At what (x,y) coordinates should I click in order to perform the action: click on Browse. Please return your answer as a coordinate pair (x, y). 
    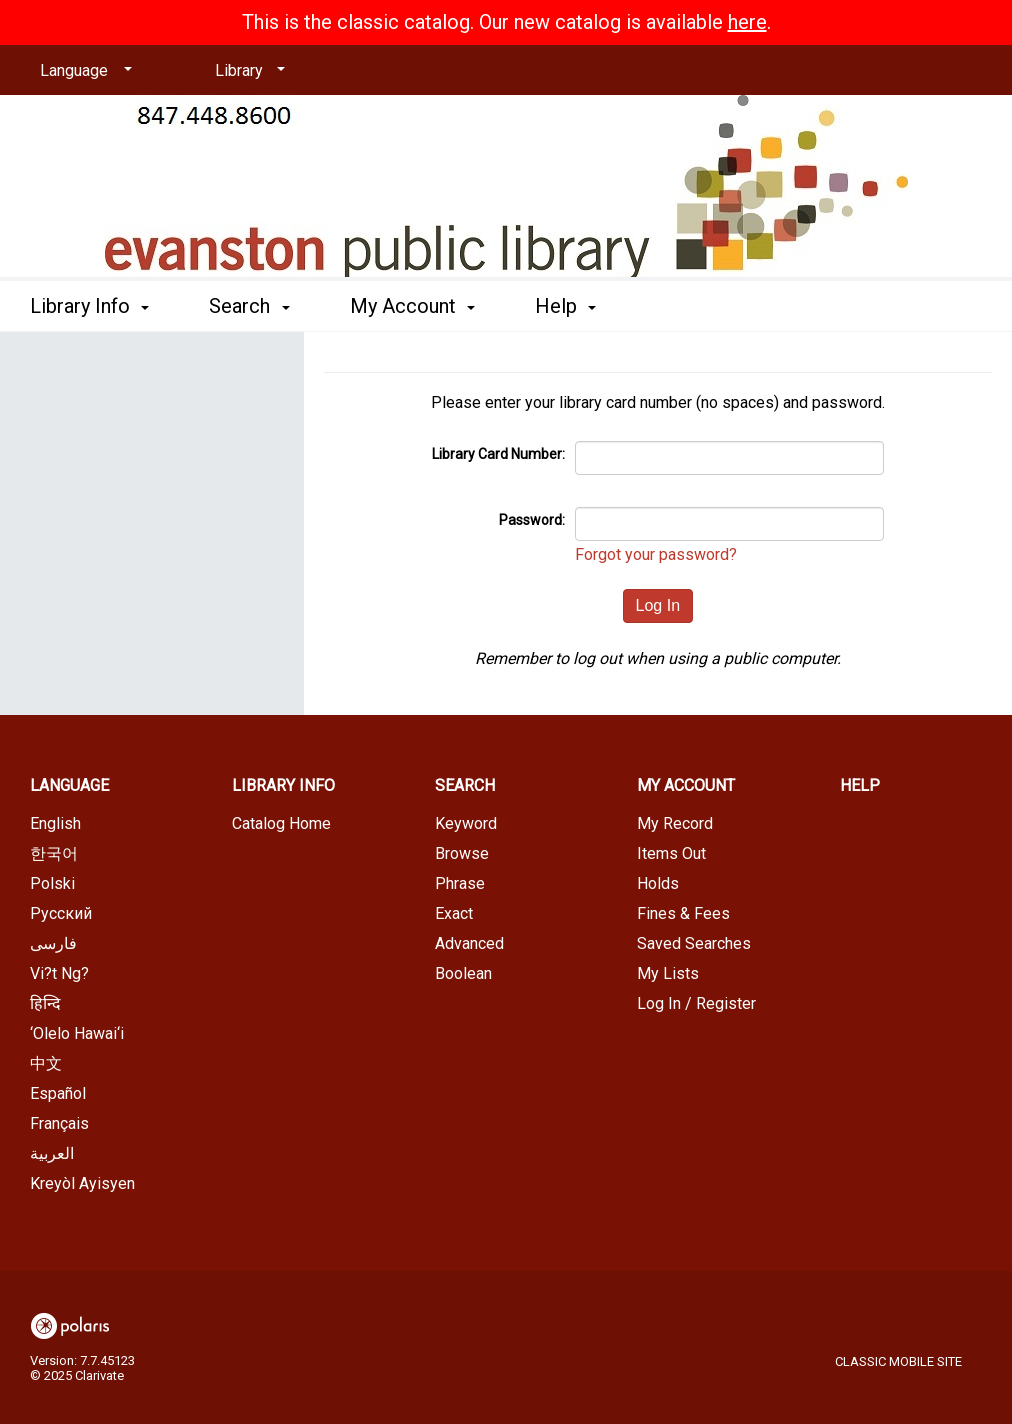
    Looking at the image, I should click on (462, 853).